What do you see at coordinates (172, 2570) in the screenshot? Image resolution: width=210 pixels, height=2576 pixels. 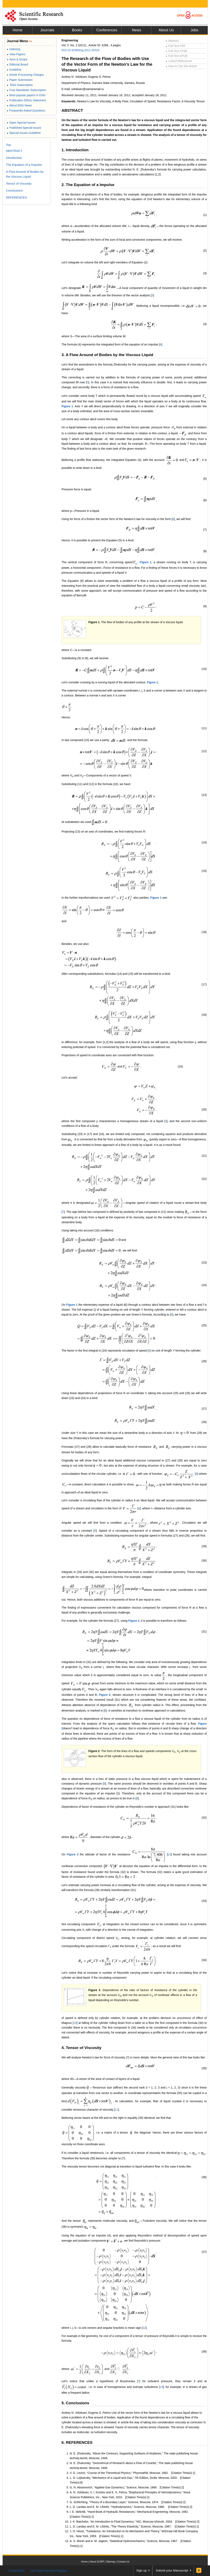 I see `Submit your Manuscript` at bounding box center [172, 2570].